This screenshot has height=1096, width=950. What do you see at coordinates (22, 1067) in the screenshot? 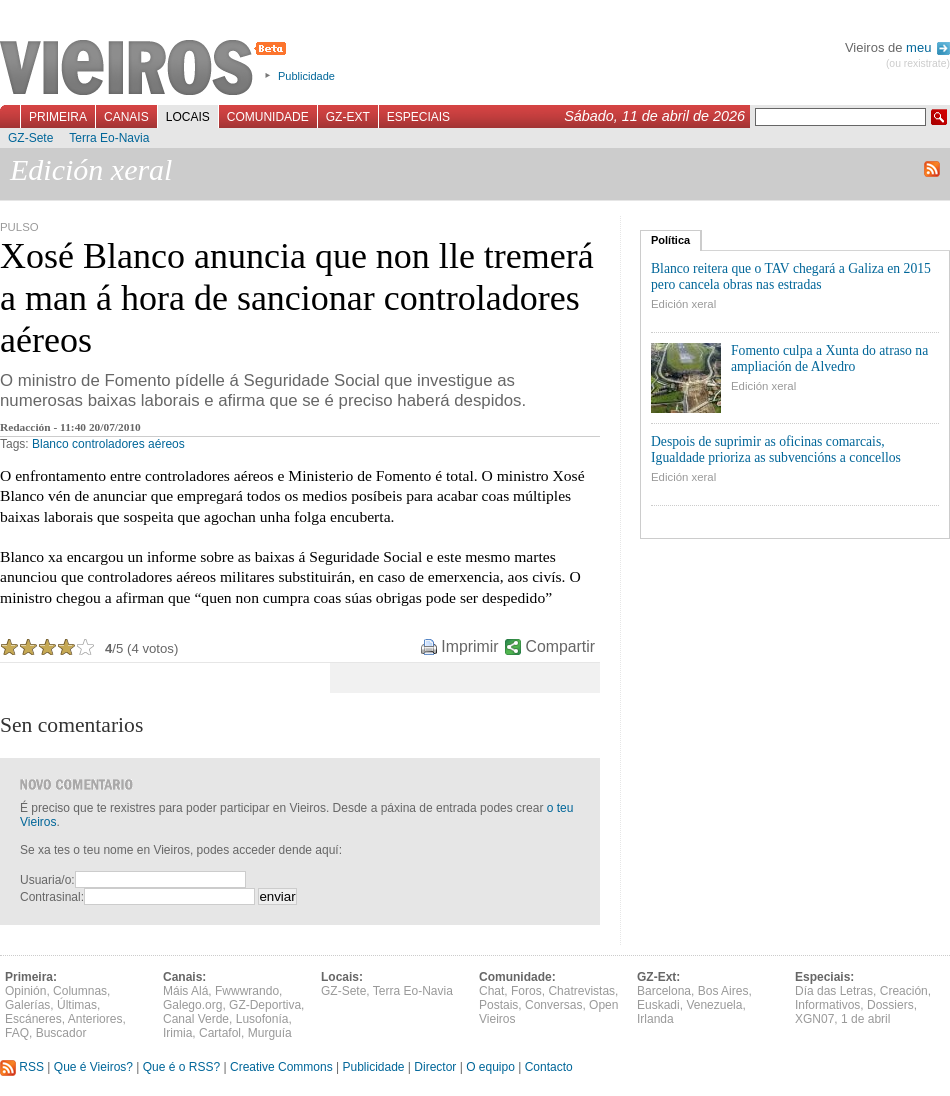
I see `RSS` at bounding box center [22, 1067].